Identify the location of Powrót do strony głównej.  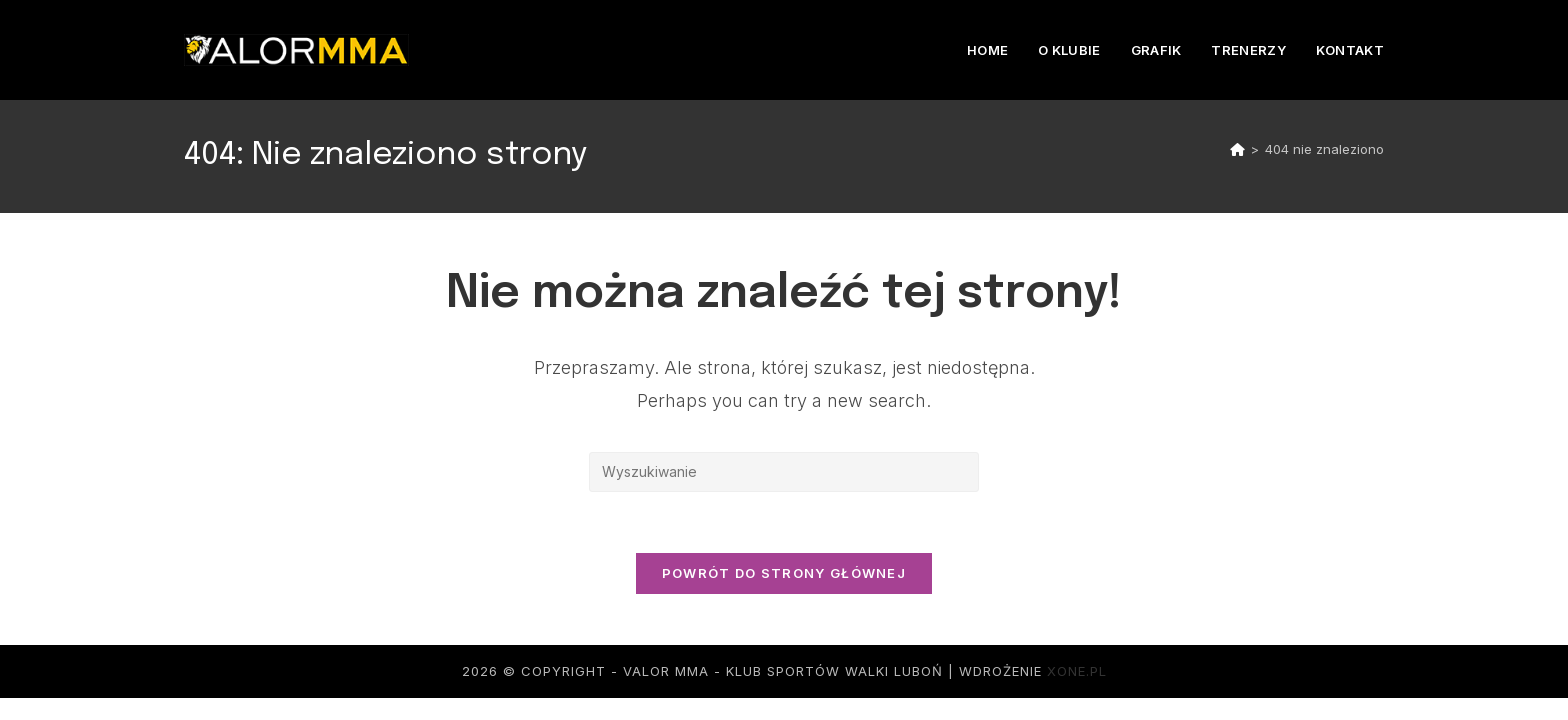
(784, 573).